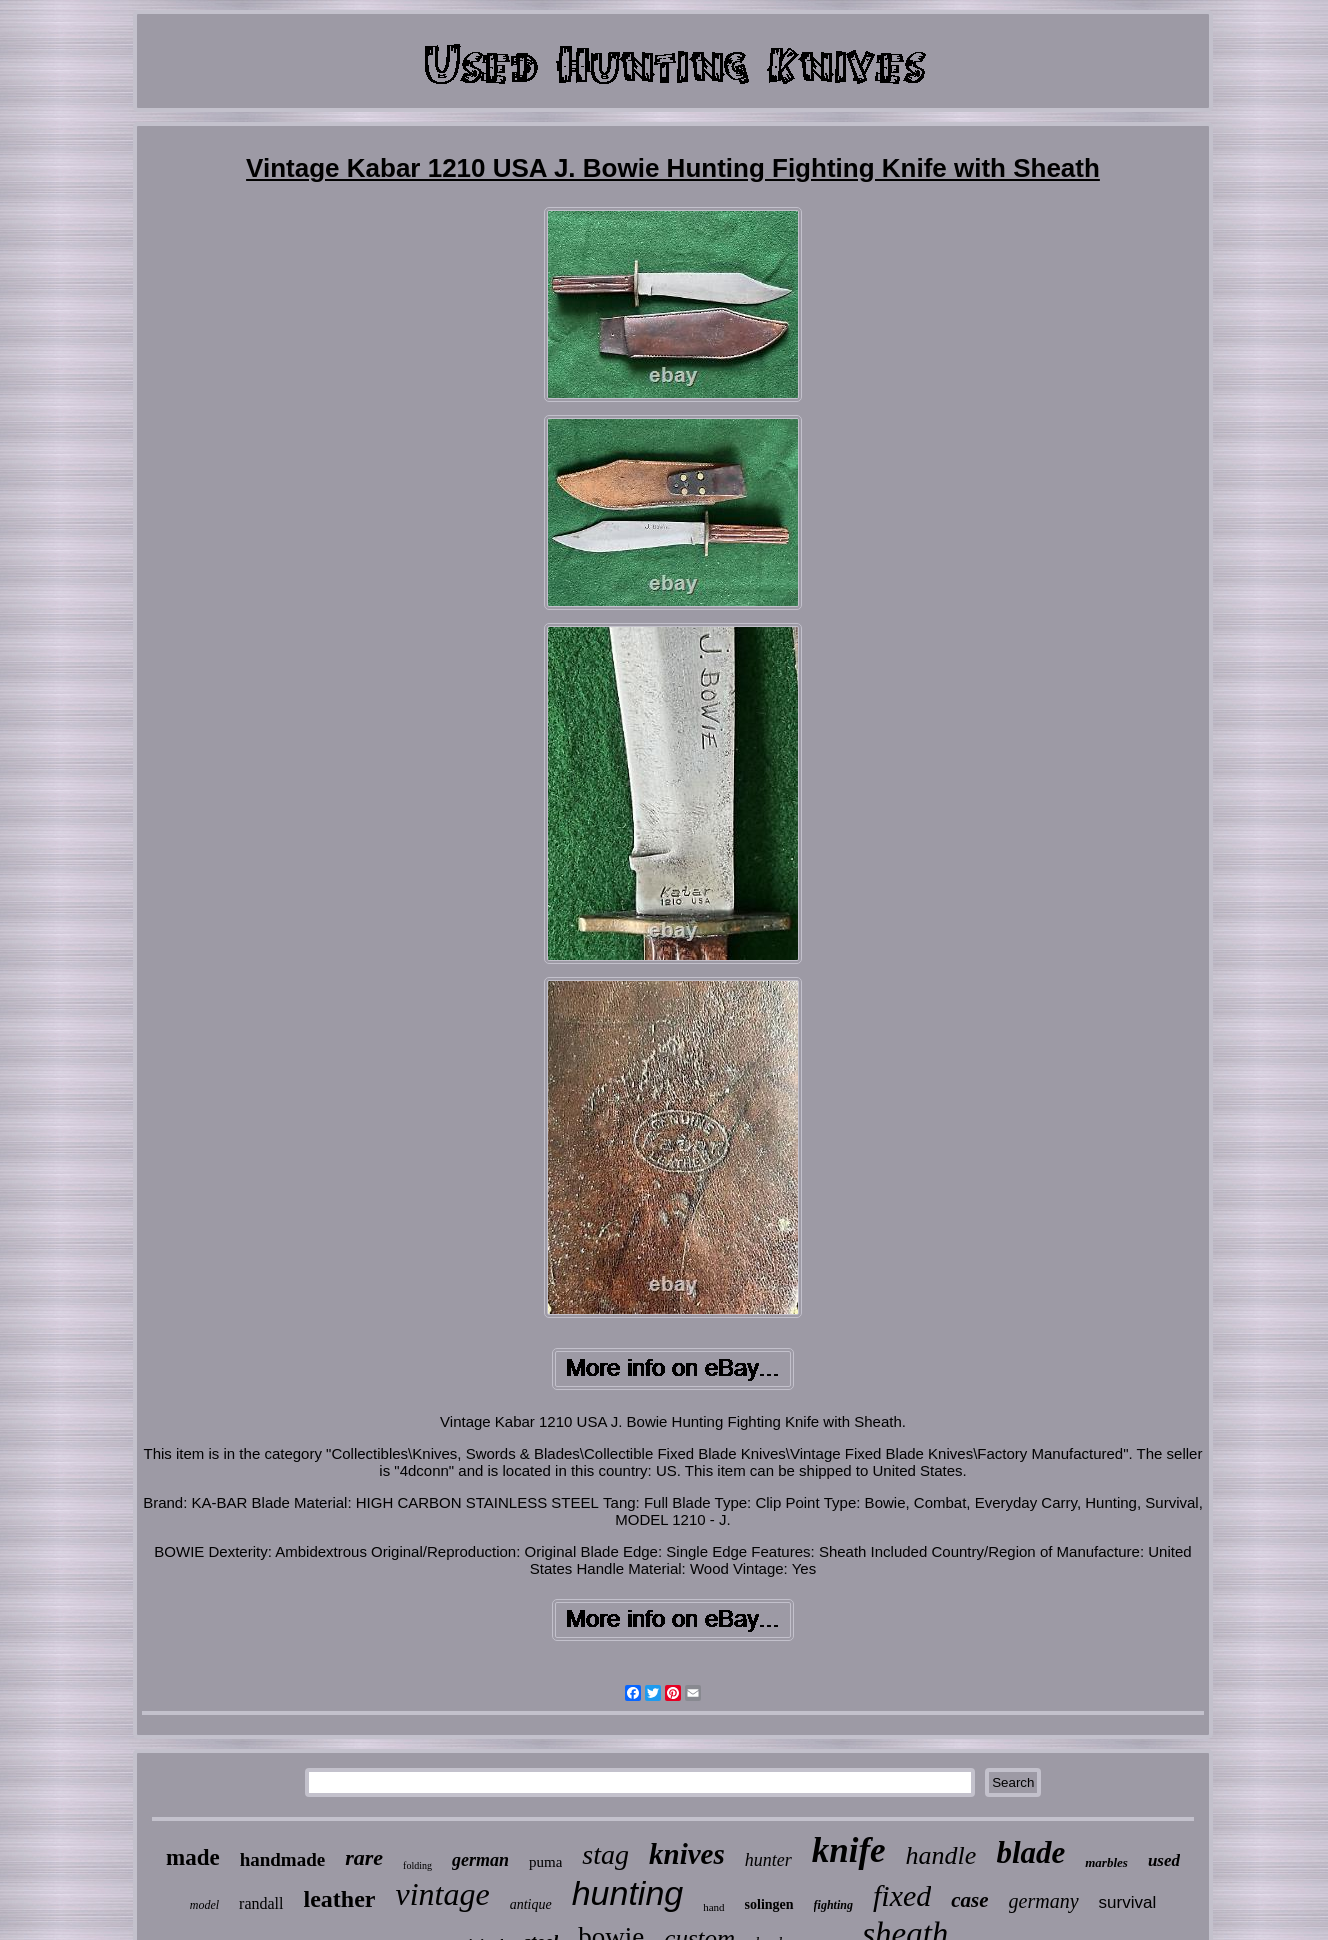  I want to click on solingen, so click(769, 1904).